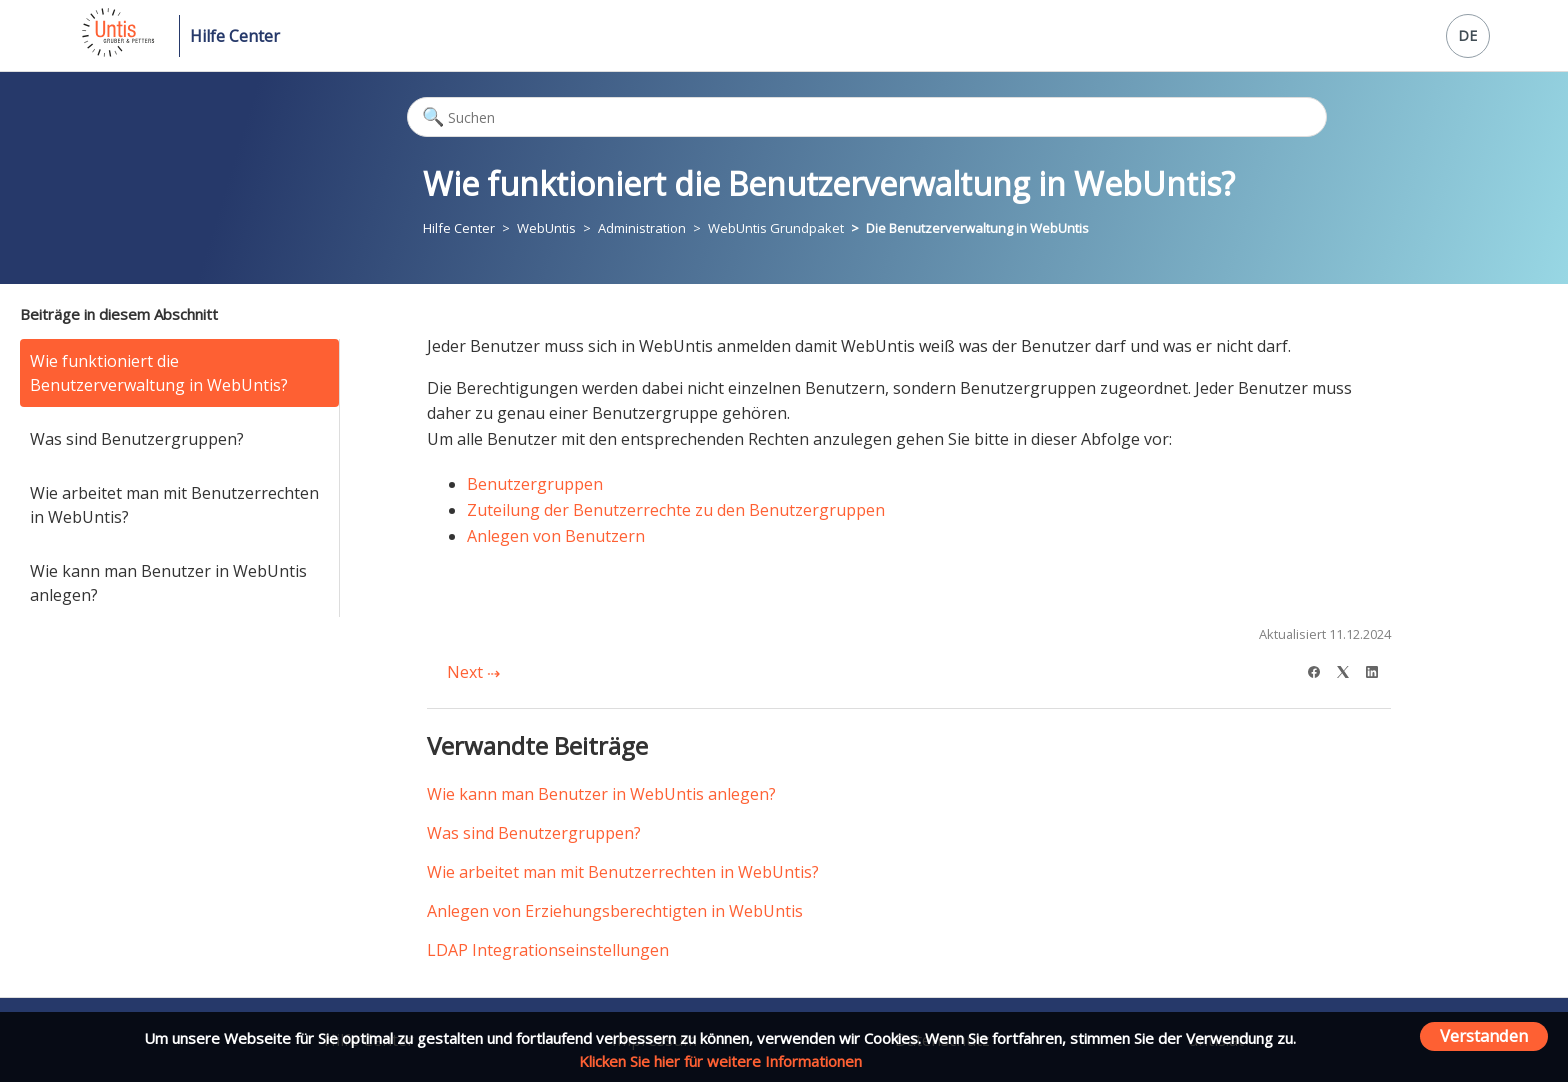 This screenshot has height=1082, width=1568. Describe the element at coordinates (556, 536) in the screenshot. I see `Anlegen von Benutzern` at that location.